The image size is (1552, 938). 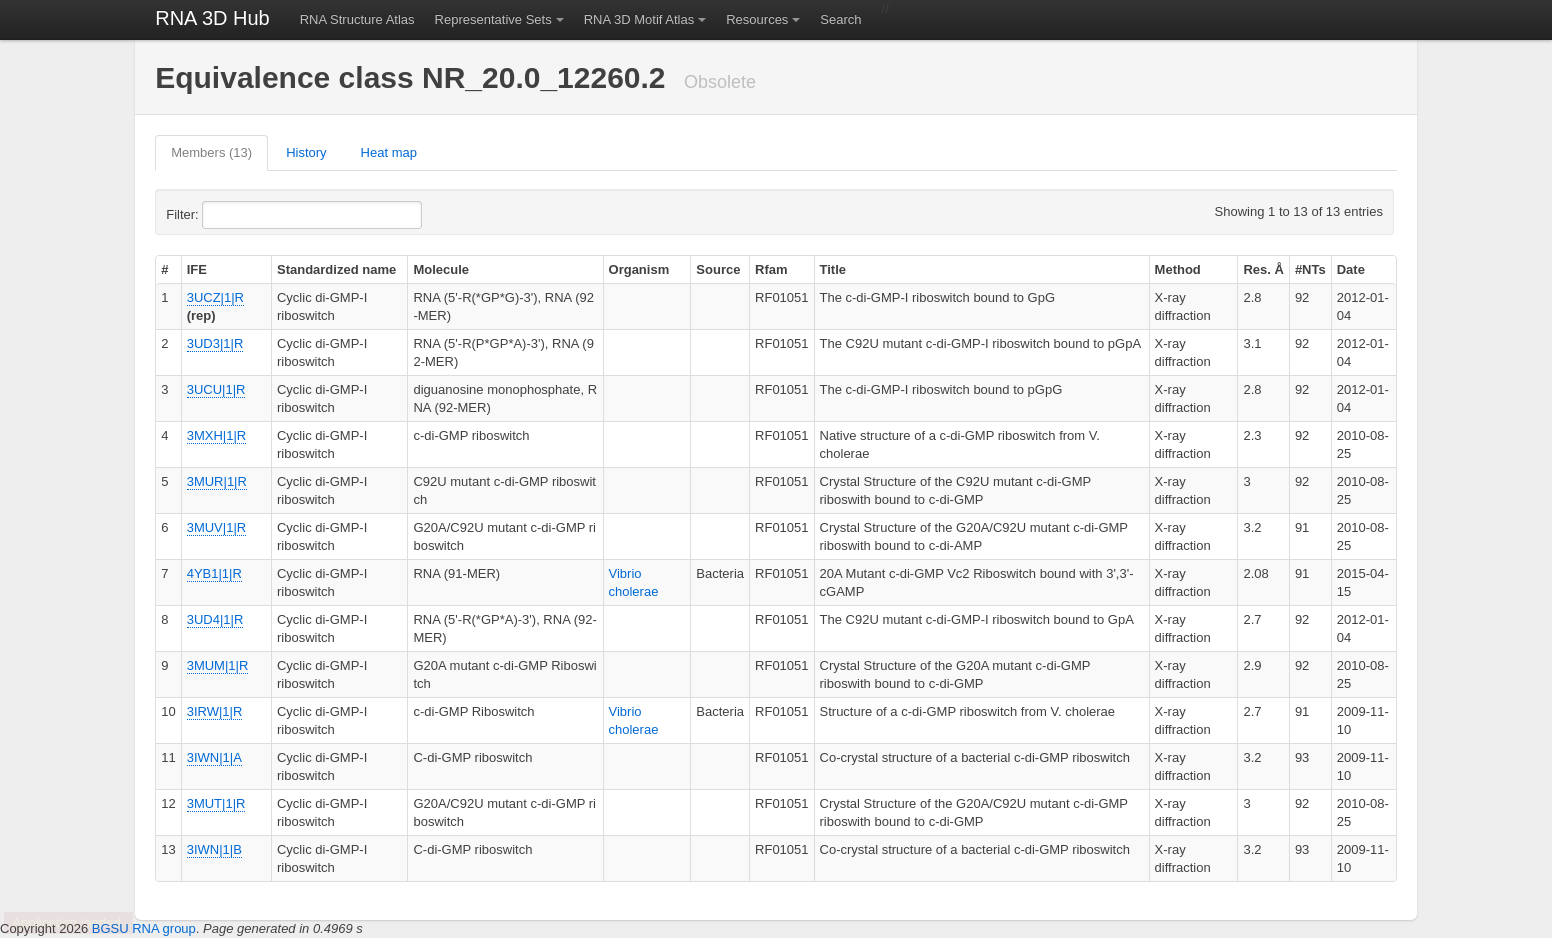 I want to click on 3MUV|1|R, so click(x=217, y=527).